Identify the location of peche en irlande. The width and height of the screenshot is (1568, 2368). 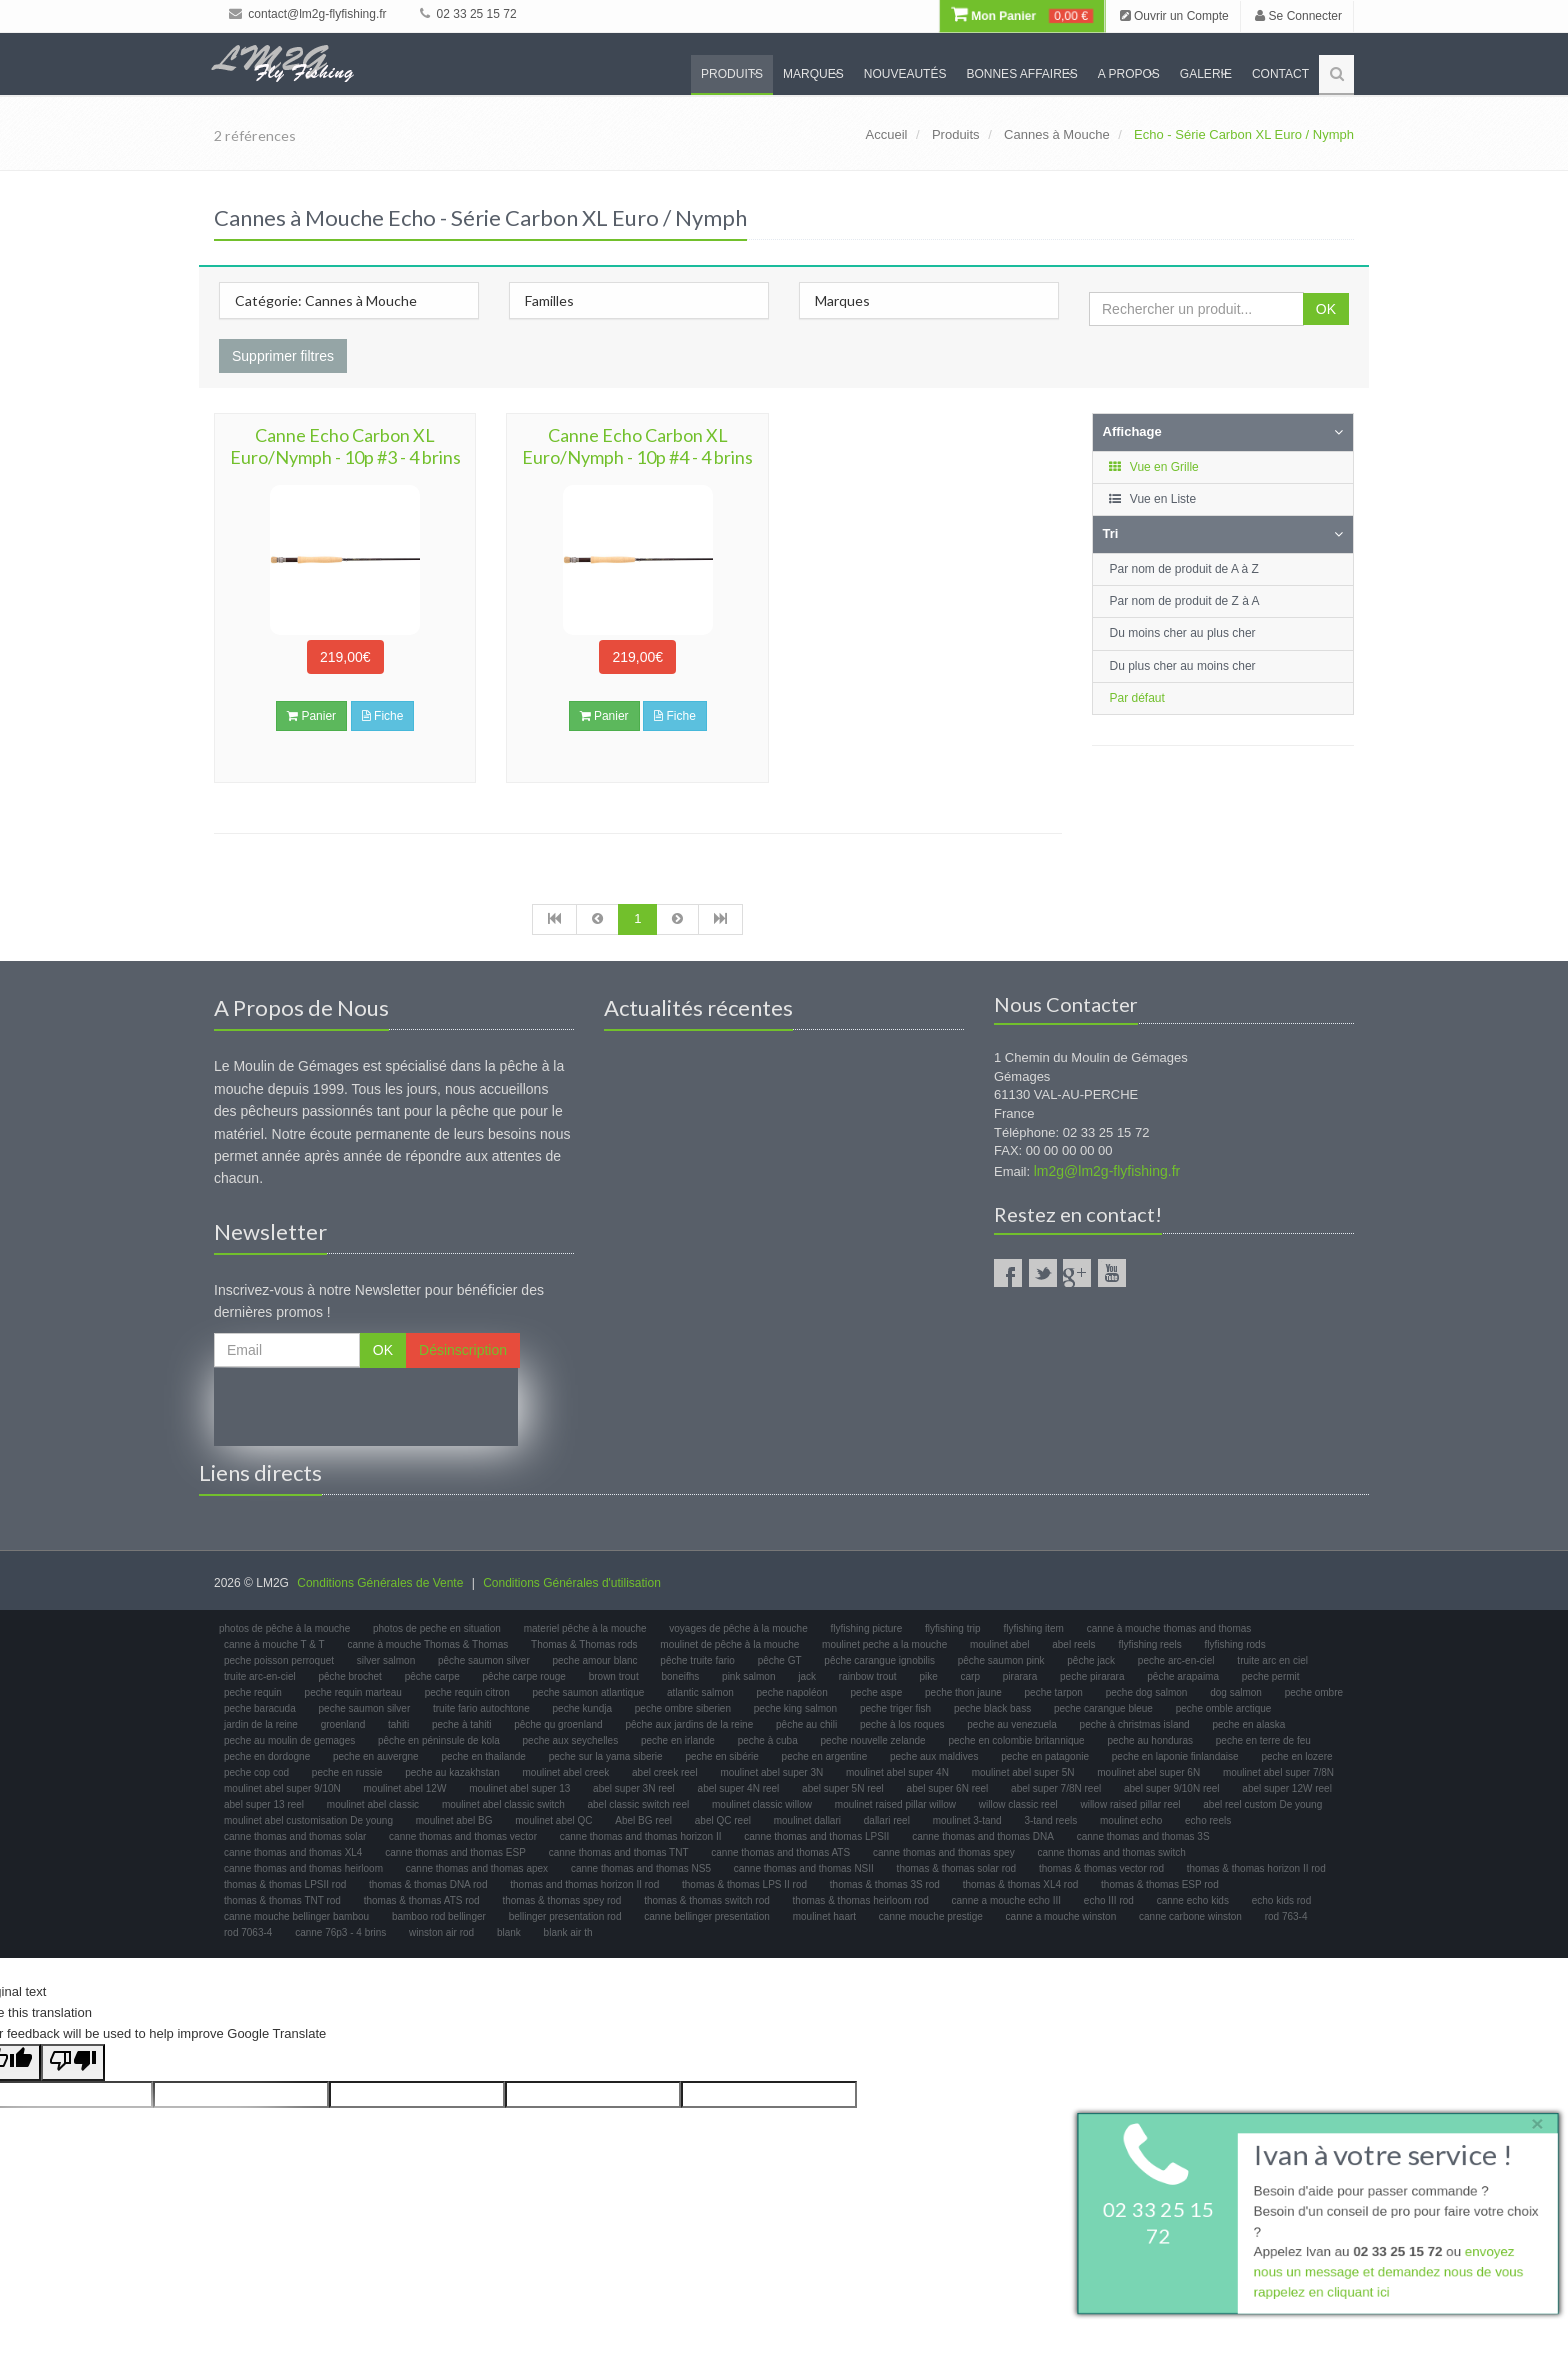
(678, 1740).